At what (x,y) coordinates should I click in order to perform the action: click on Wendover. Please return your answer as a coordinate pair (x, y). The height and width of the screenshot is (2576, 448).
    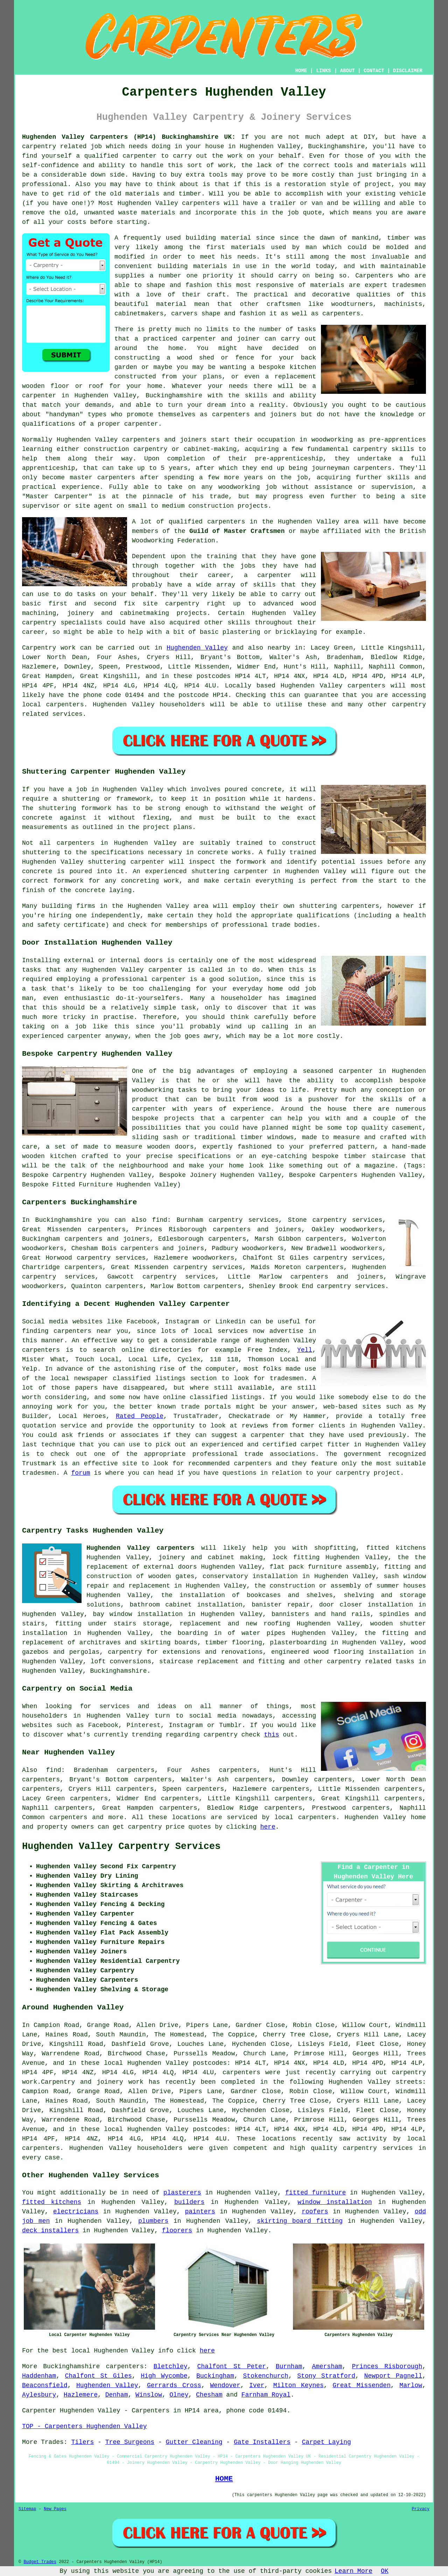
    Looking at the image, I should click on (225, 2385).